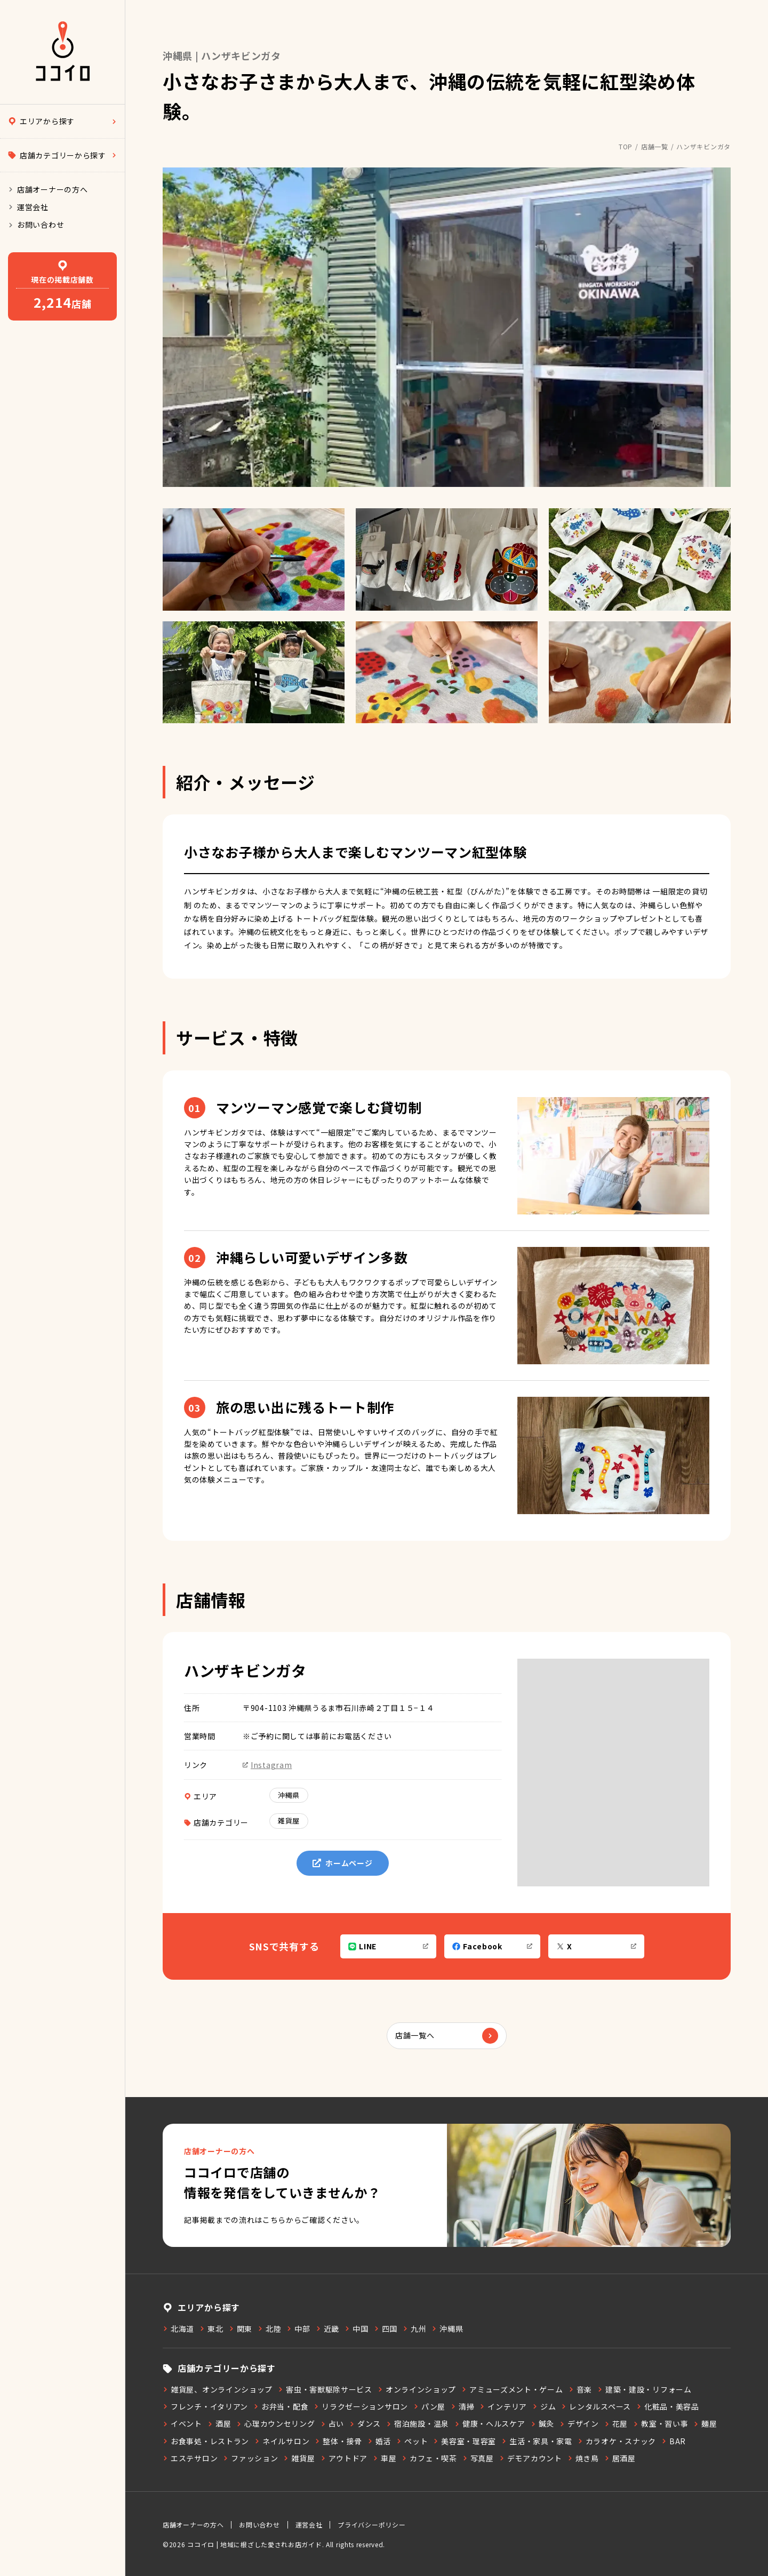 The image size is (768, 2576). Describe the element at coordinates (412, 2441) in the screenshot. I see `ペット` at that location.